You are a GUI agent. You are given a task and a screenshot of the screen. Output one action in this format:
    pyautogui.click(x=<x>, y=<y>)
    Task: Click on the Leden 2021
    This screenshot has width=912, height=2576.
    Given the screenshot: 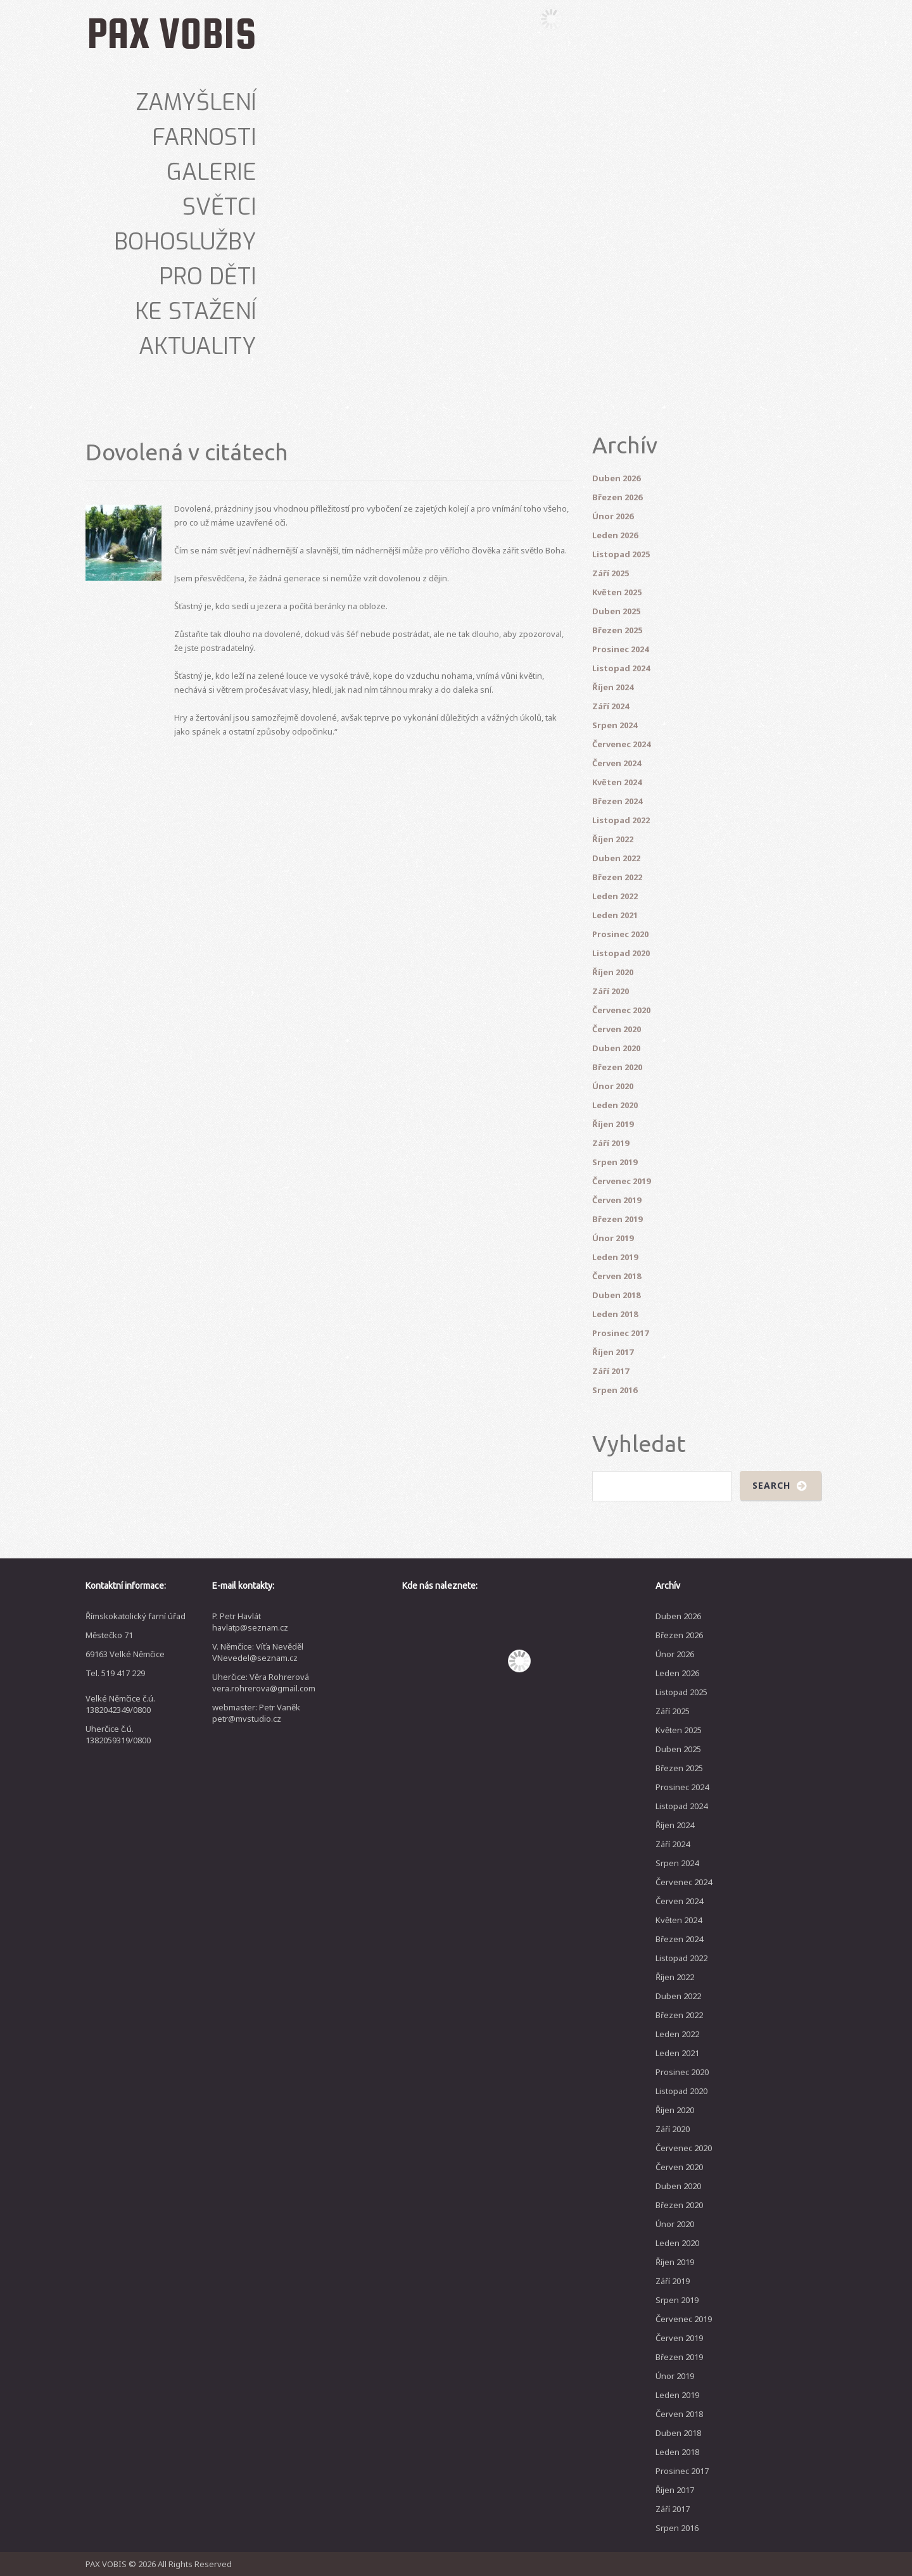 What is the action you would take?
    pyautogui.click(x=615, y=915)
    